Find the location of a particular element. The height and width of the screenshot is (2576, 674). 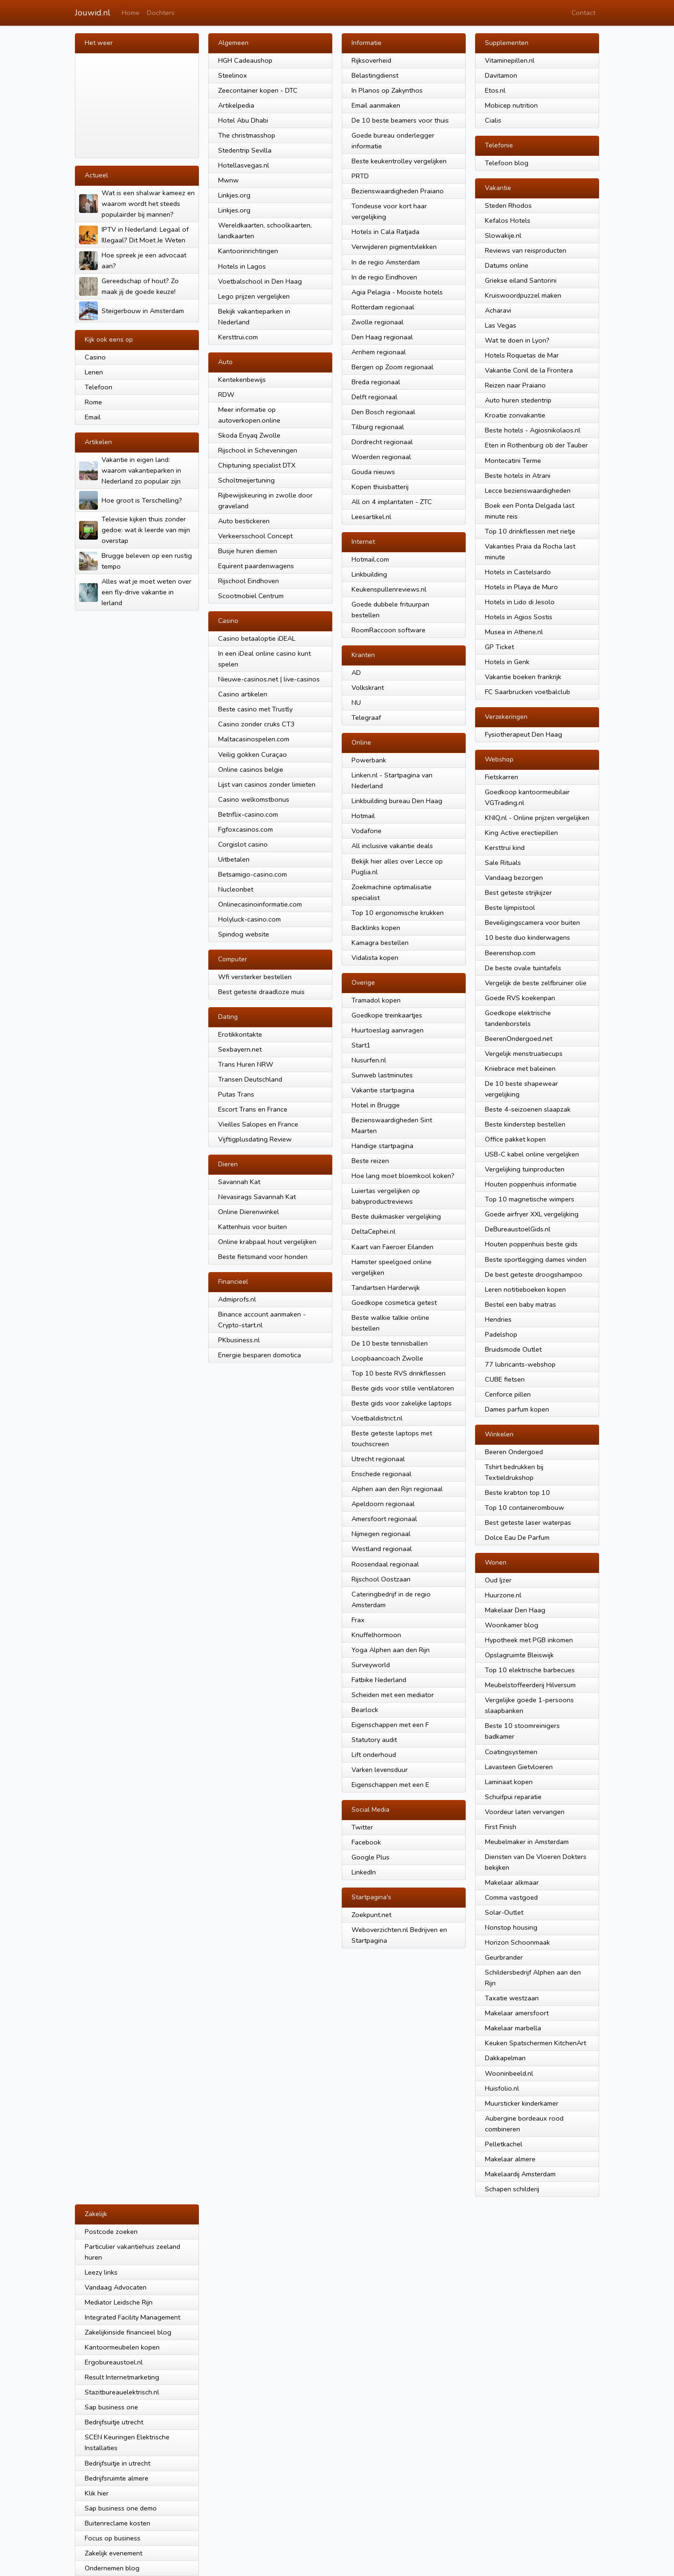

Sap business one demo is located at coordinates (121, 2508).